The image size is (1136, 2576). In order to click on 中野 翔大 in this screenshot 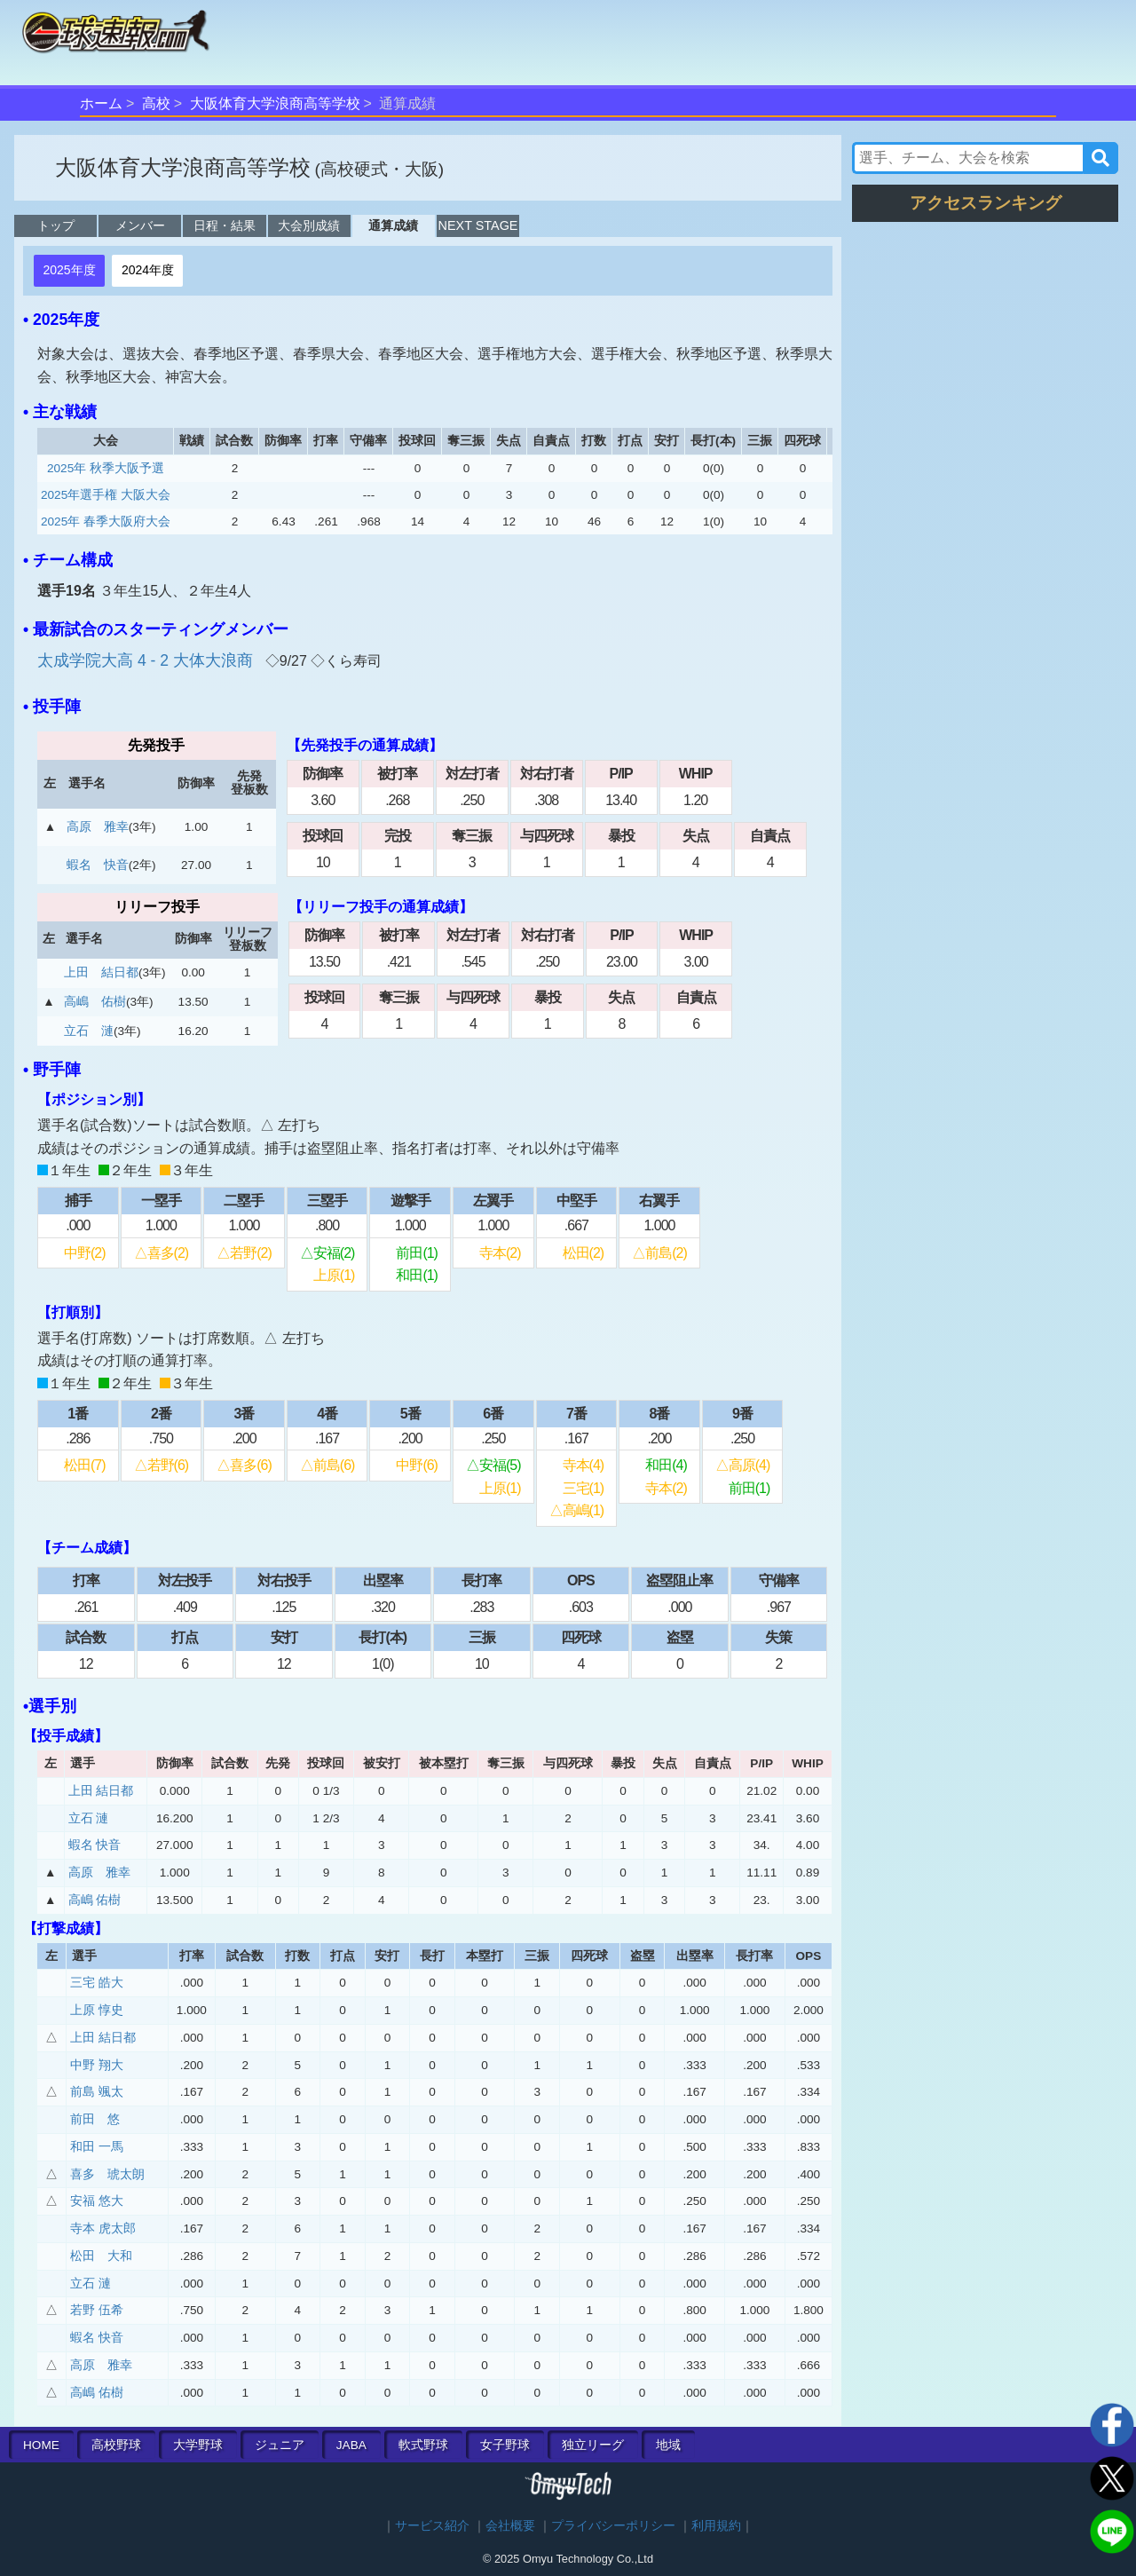, I will do `click(96, 2065)`.